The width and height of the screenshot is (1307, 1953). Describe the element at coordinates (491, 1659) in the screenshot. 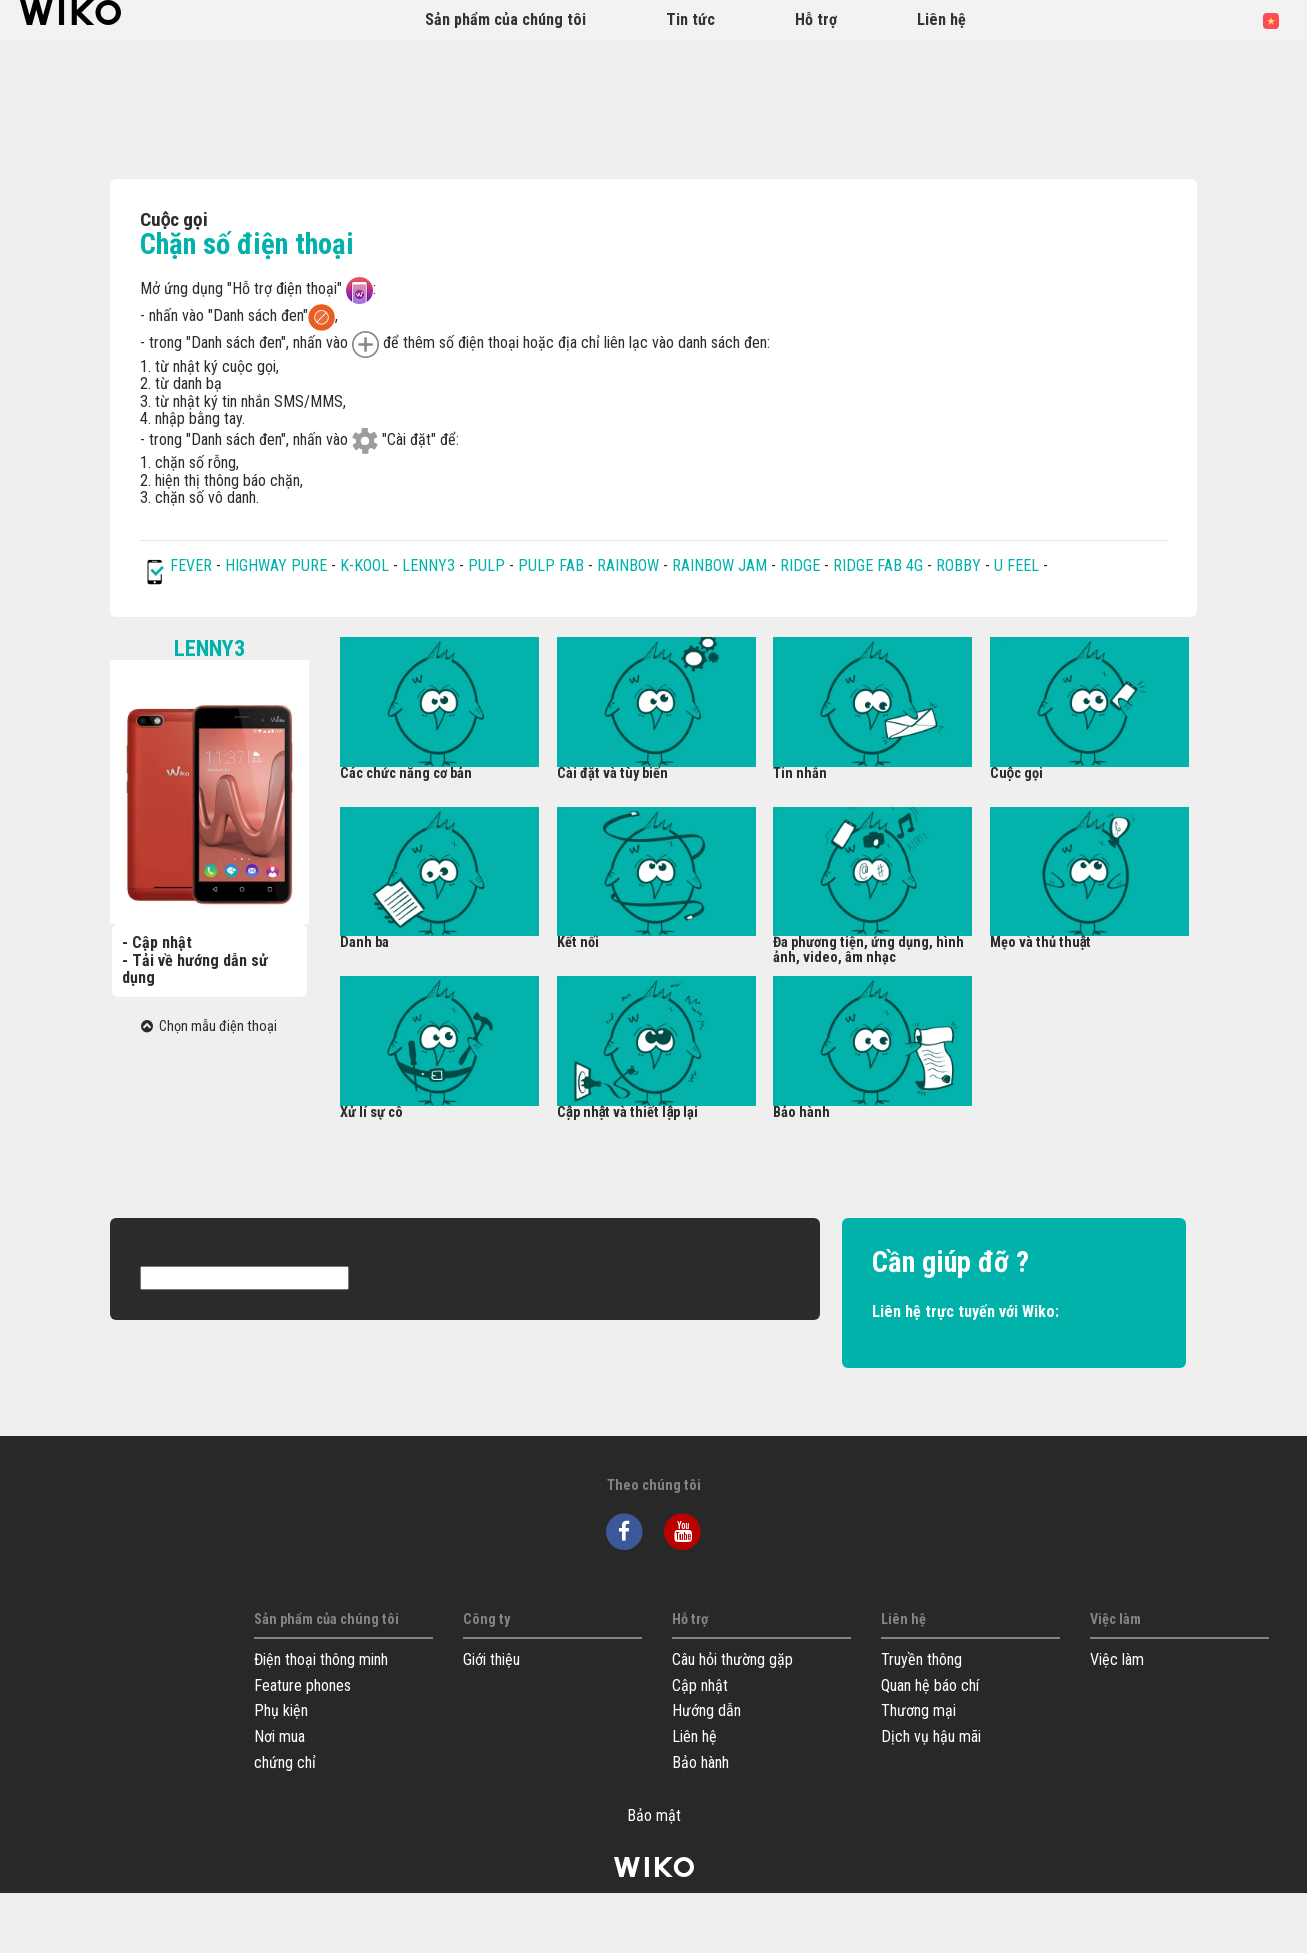

I see `Giới thiệu` at that location.